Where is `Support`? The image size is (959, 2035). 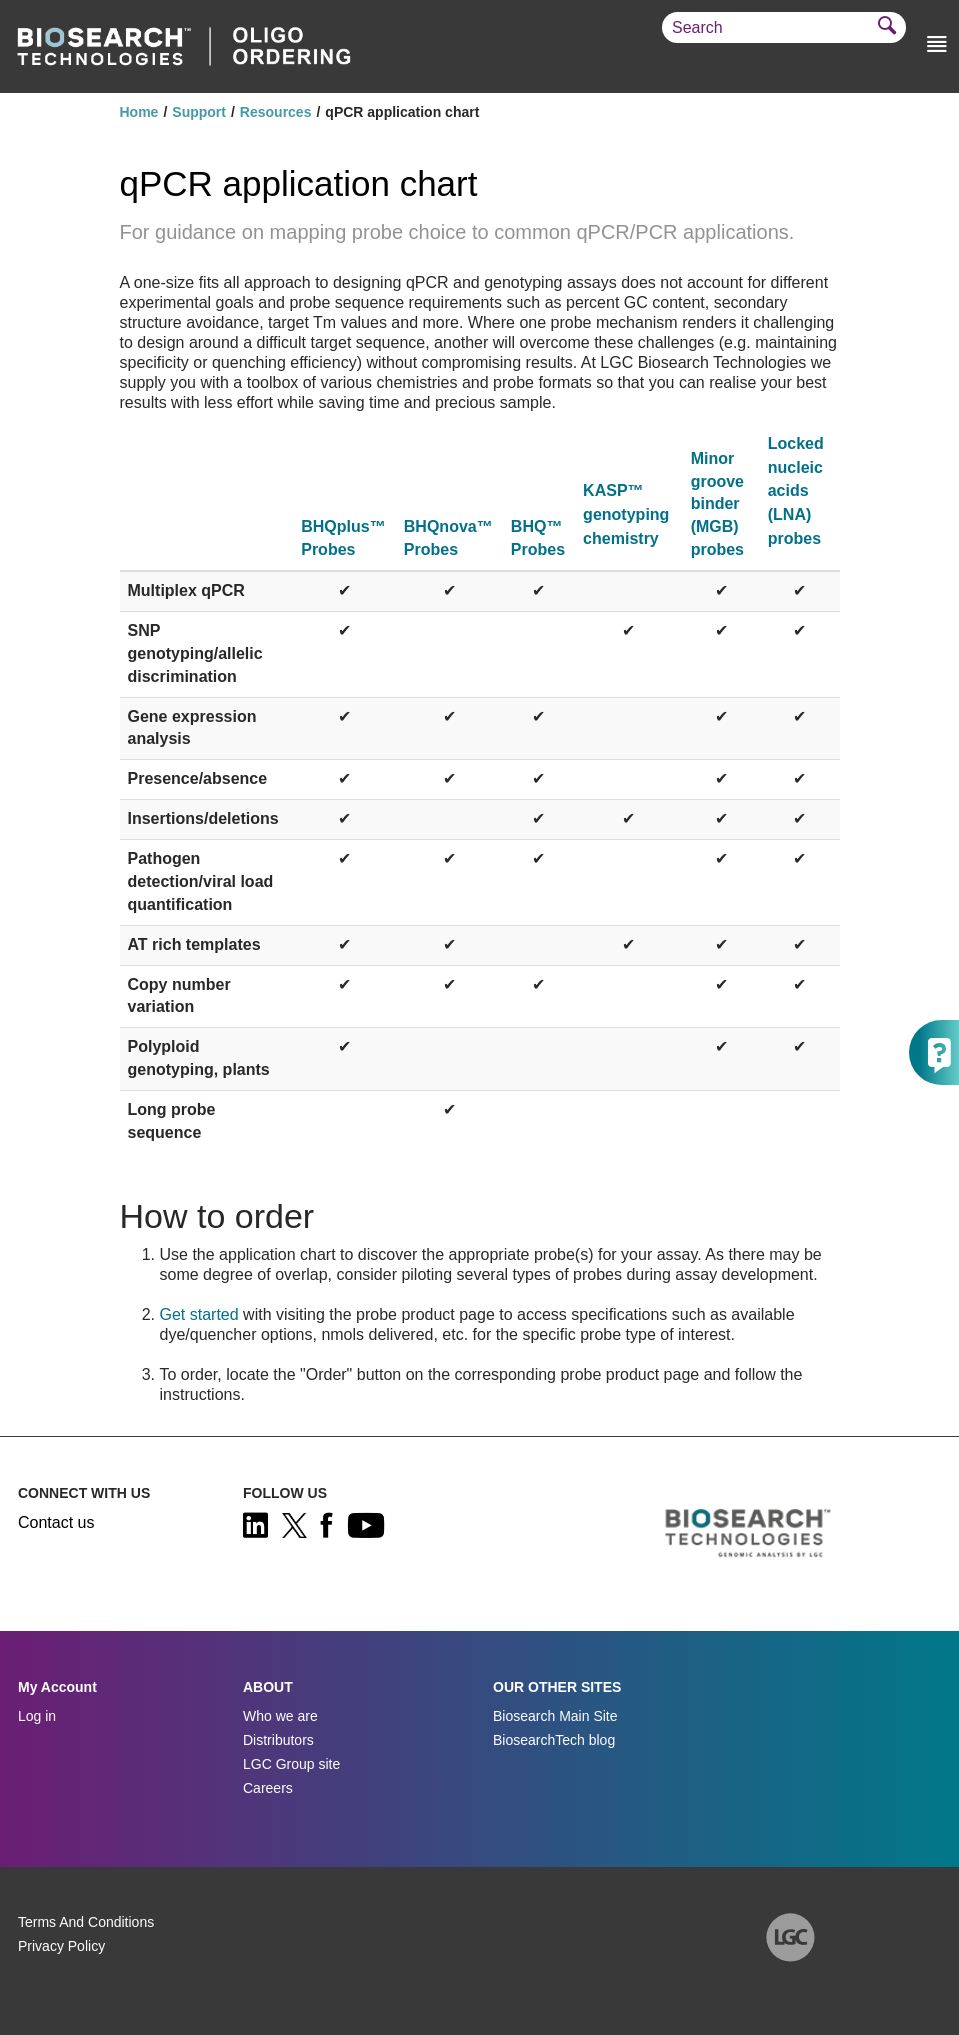 Support is located at coordinates (199, 112).